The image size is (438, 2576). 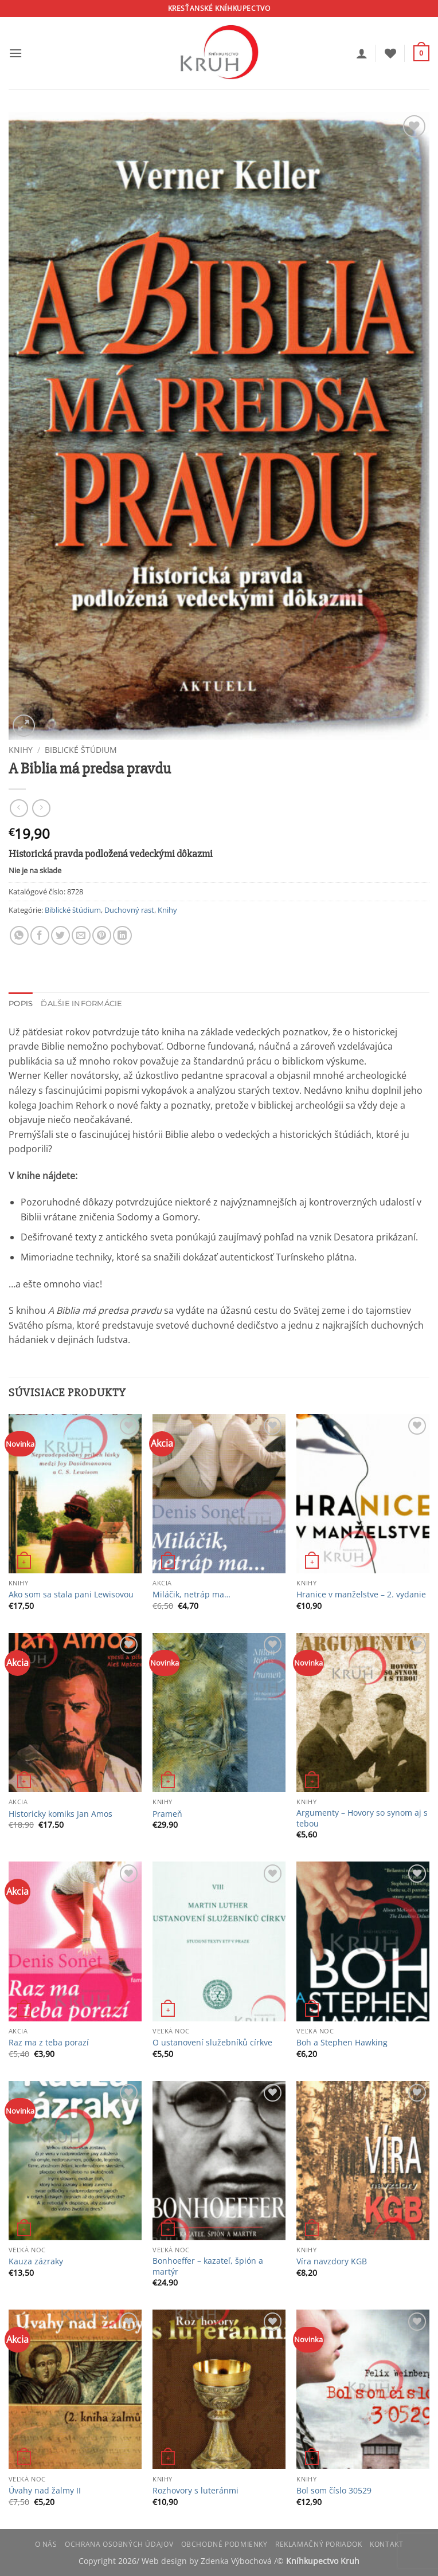 What do you see at coordinates (81, 935) in the screenshot?
I see `[Email to a Friend]` at bounding box center [81, 935].